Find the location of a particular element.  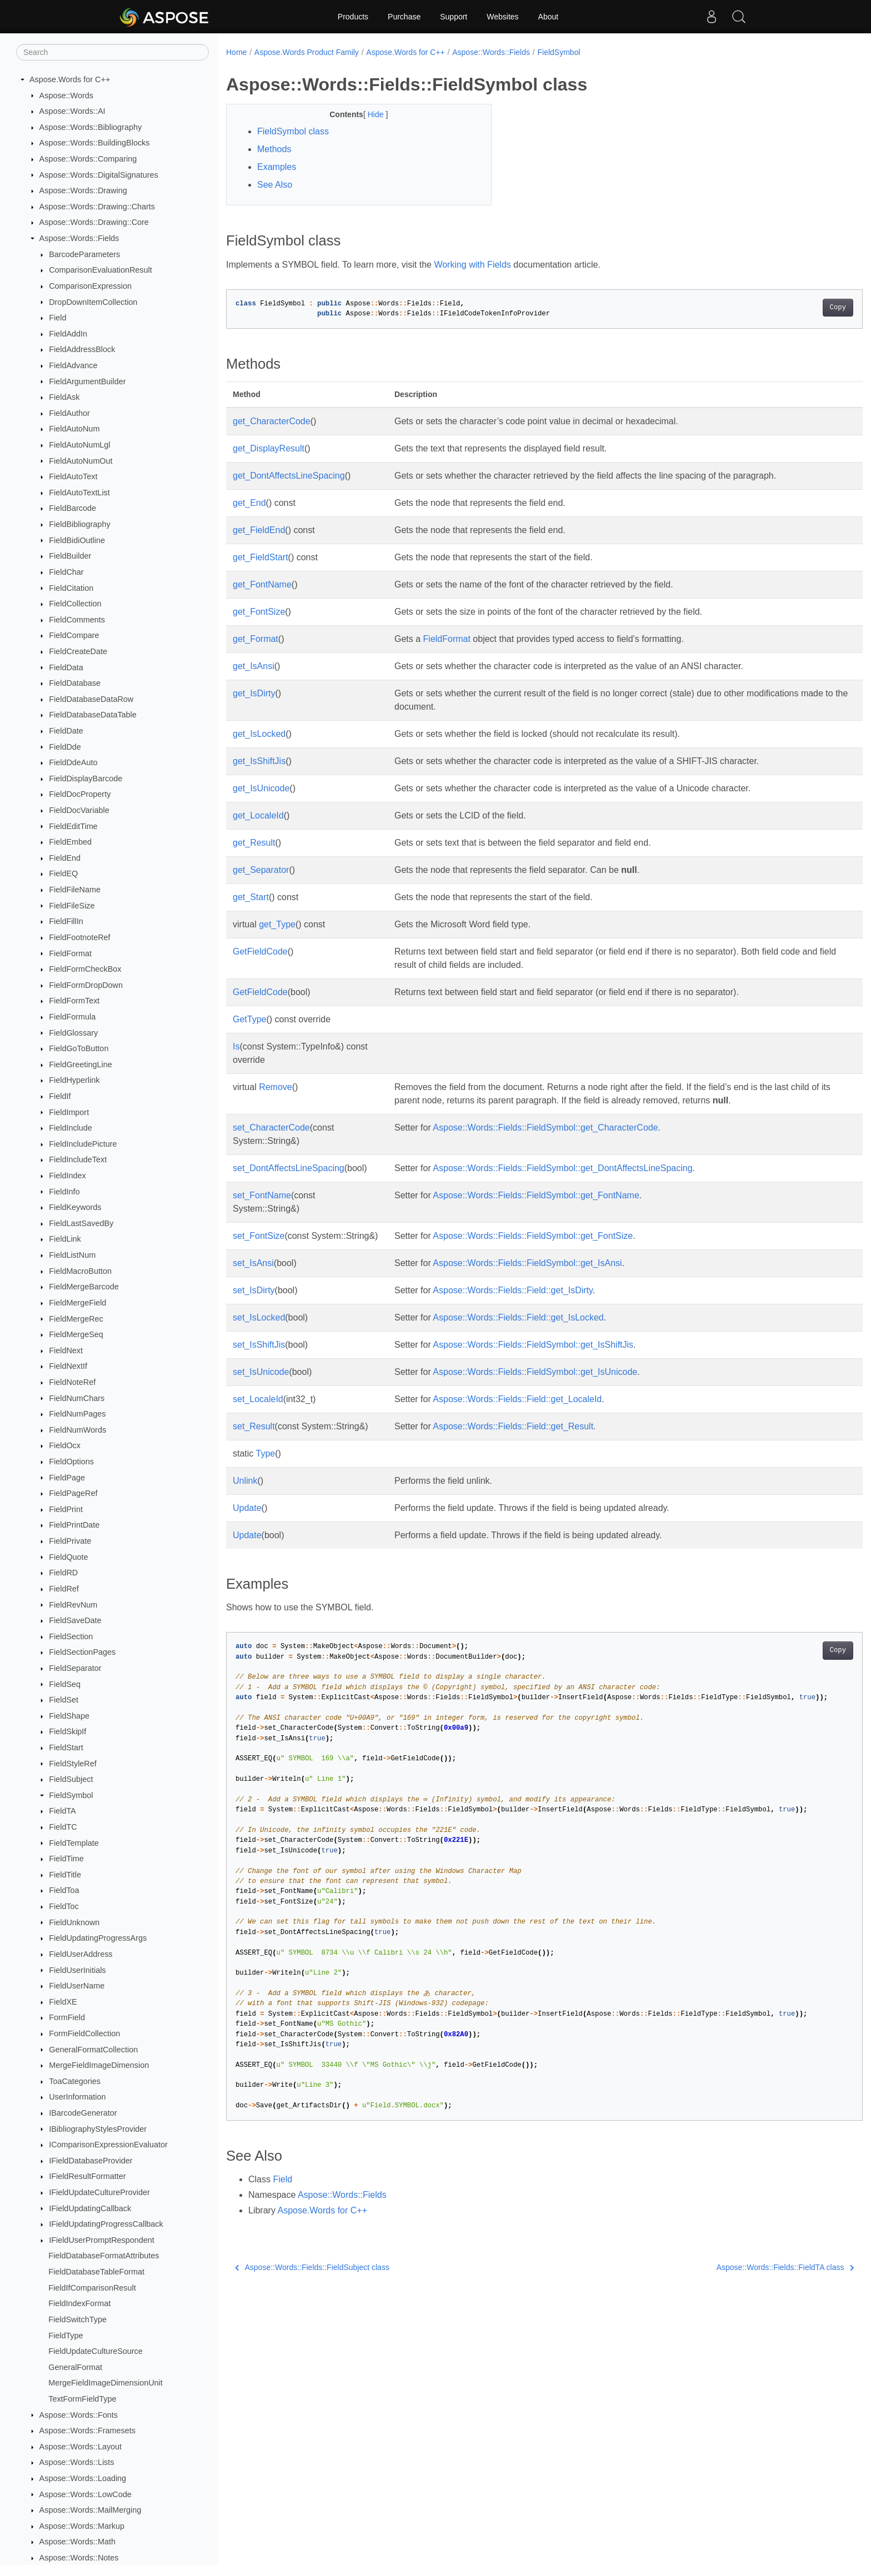

DropDownItemCollection is located at coordinates (93, 302).